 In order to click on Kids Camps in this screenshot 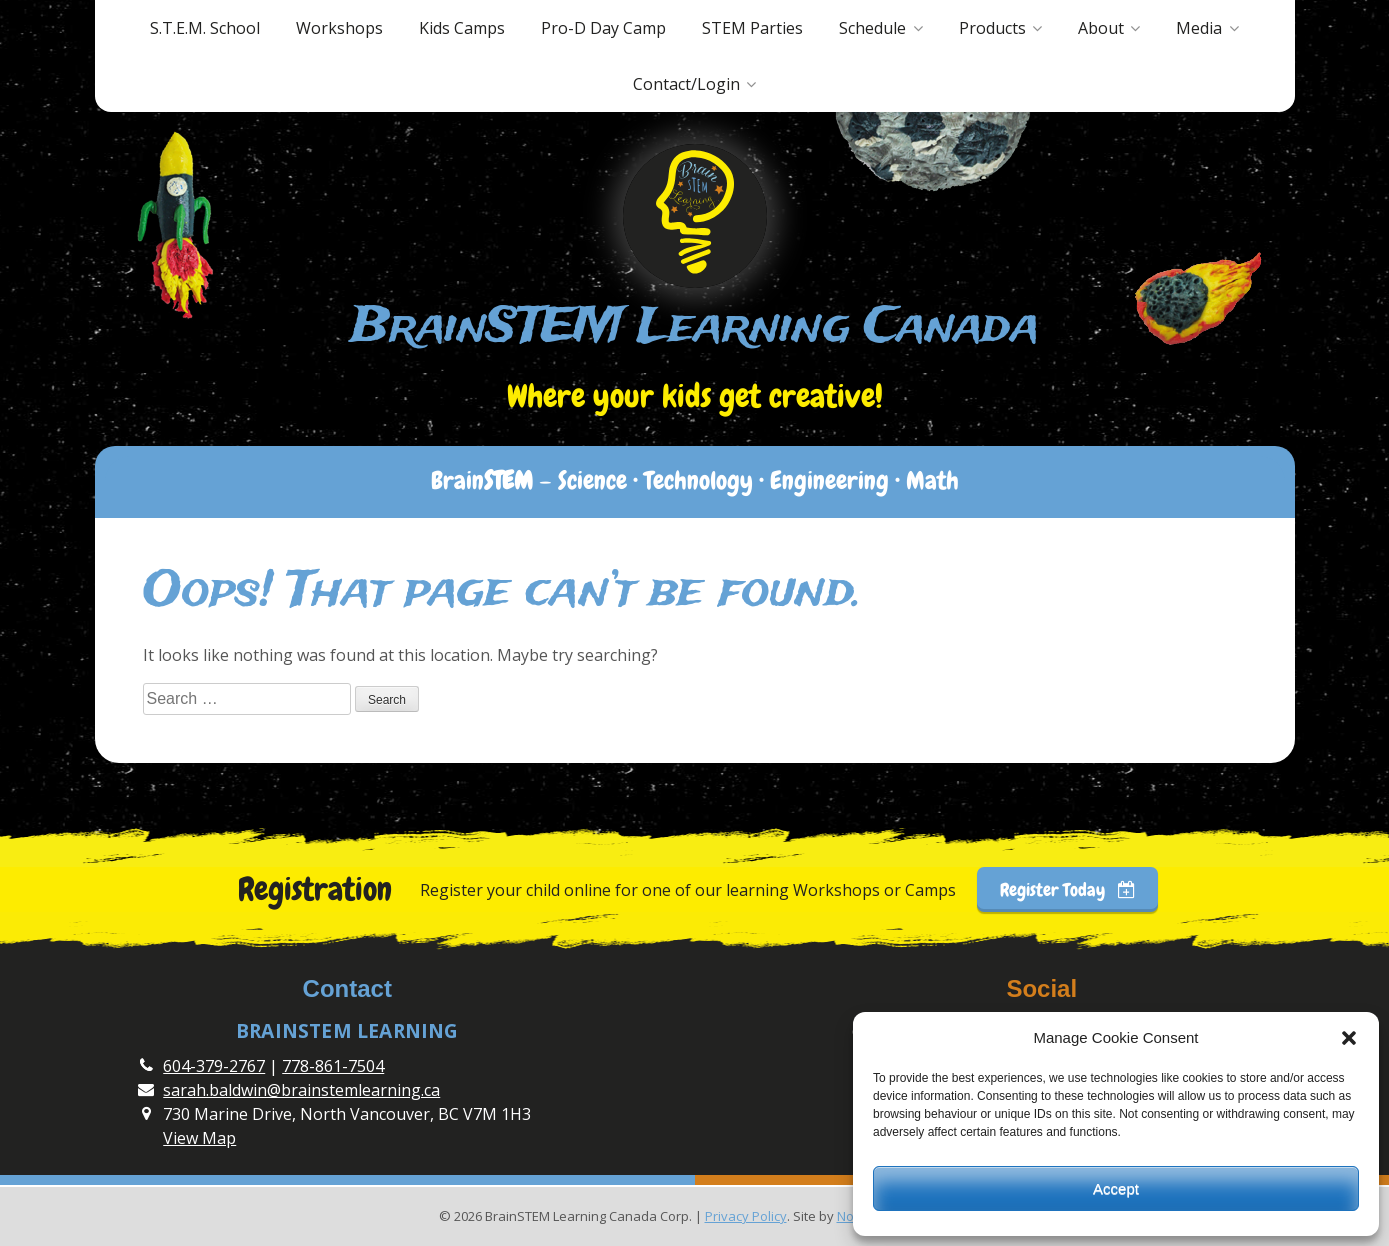, I will do `click(462, 28)`.